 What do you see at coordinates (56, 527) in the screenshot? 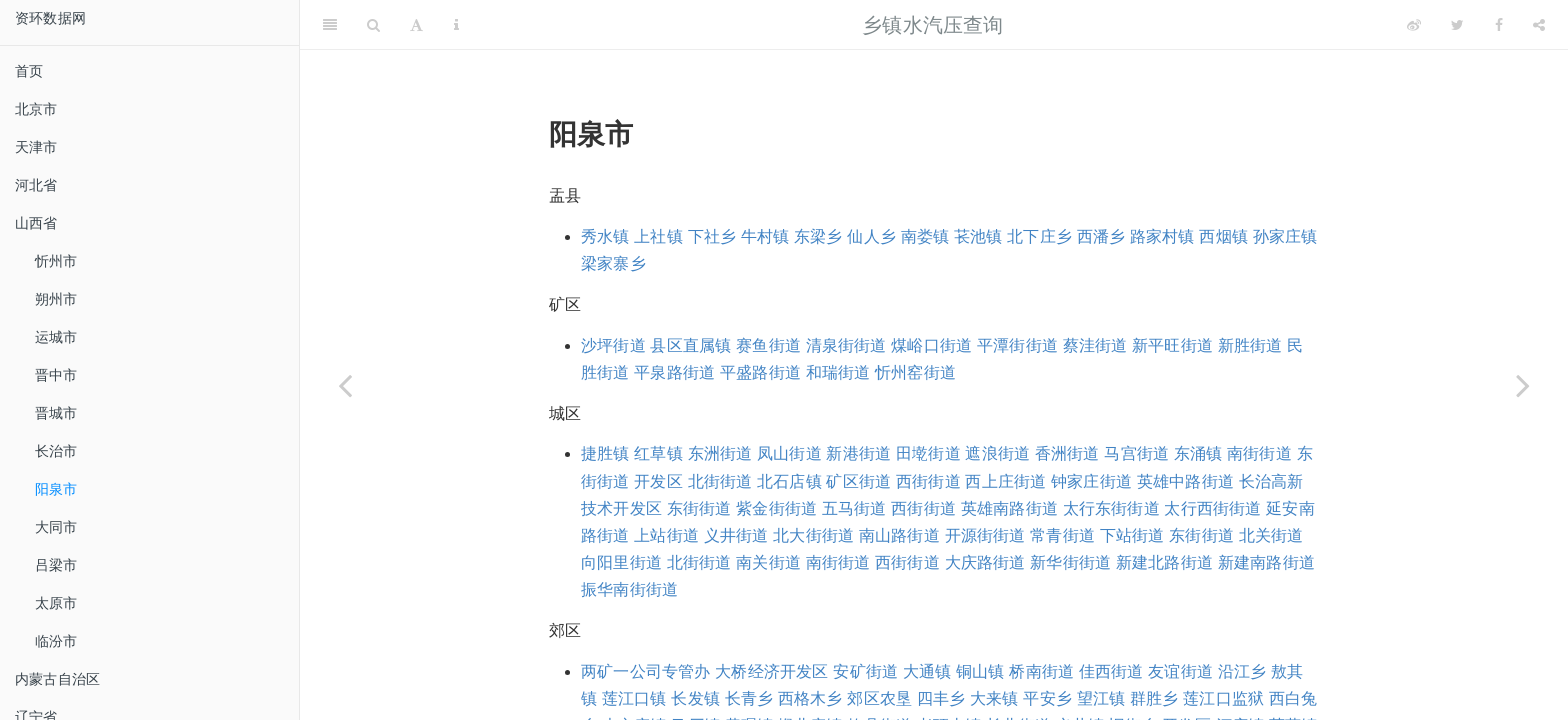
I see `大同市` at bounding box center [56, 527].